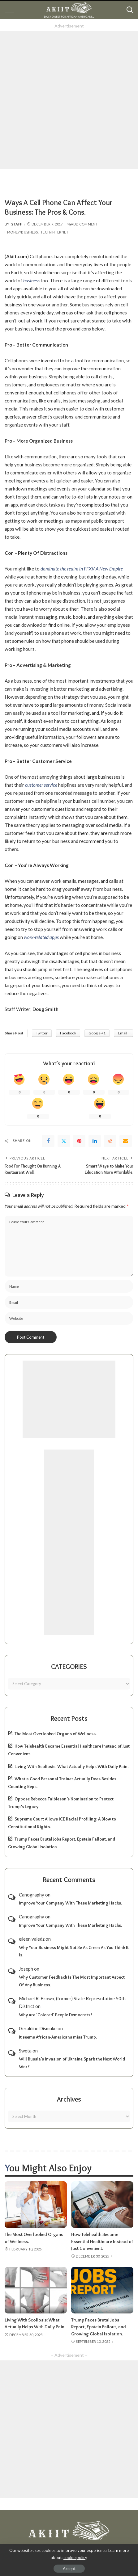 This screenshot has width=138, height=2576. Describe the element at coordinates (58, 2037) in the screenshot. I see `It seems African-Americans miss Trump.` at that location.